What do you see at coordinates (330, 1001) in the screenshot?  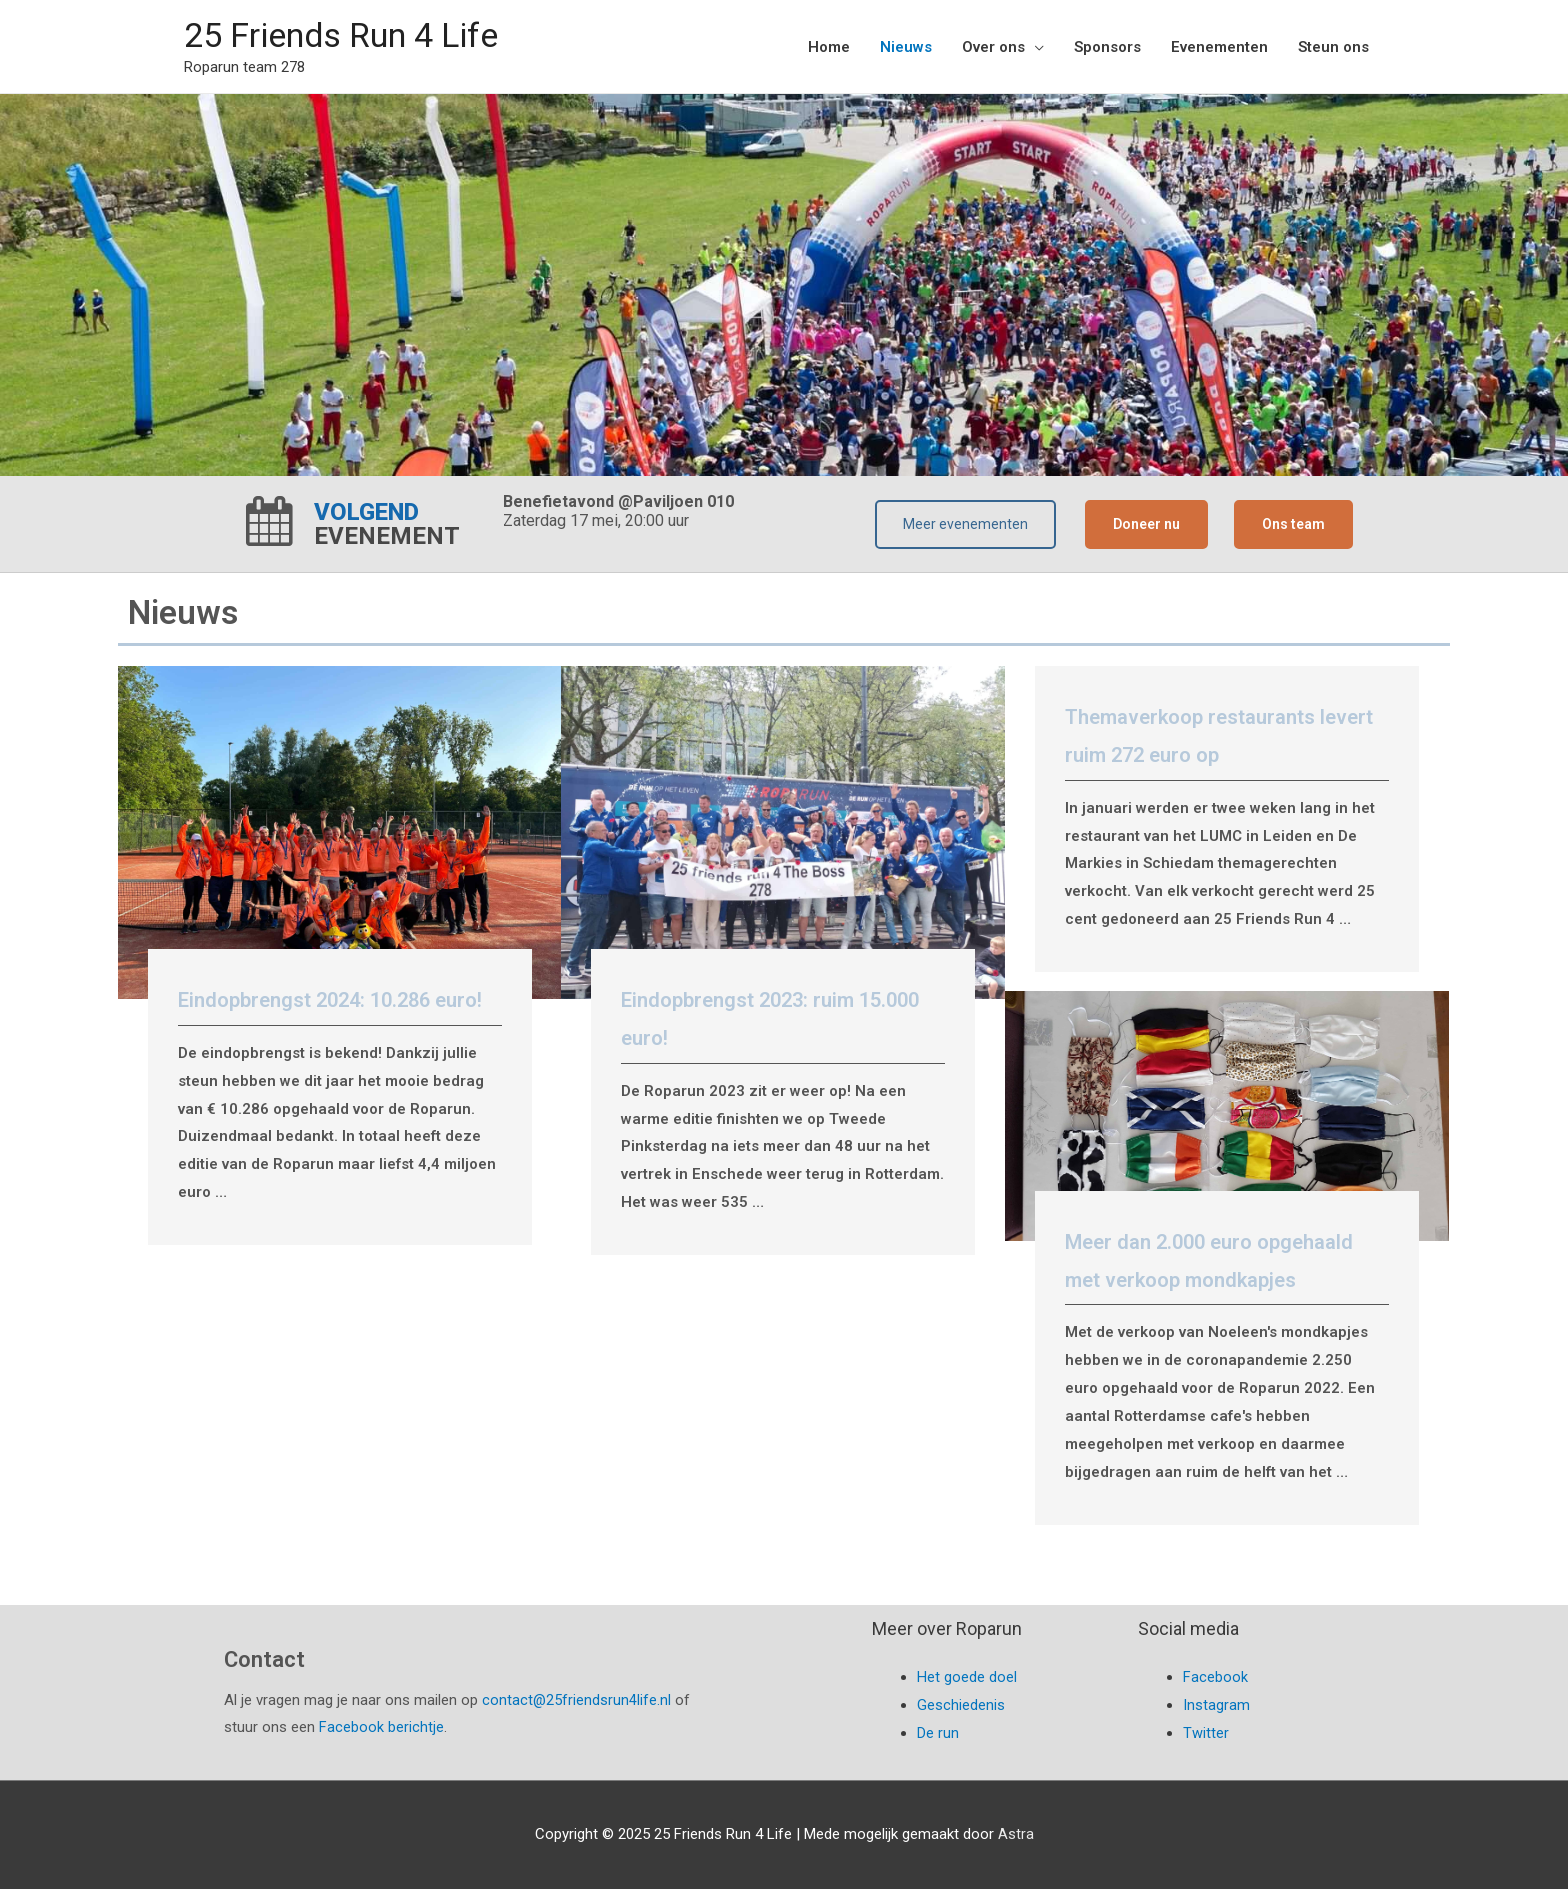 I see `Eindopbrengst 2024: 10.286 euro!` at bounding box center [330, 1001].